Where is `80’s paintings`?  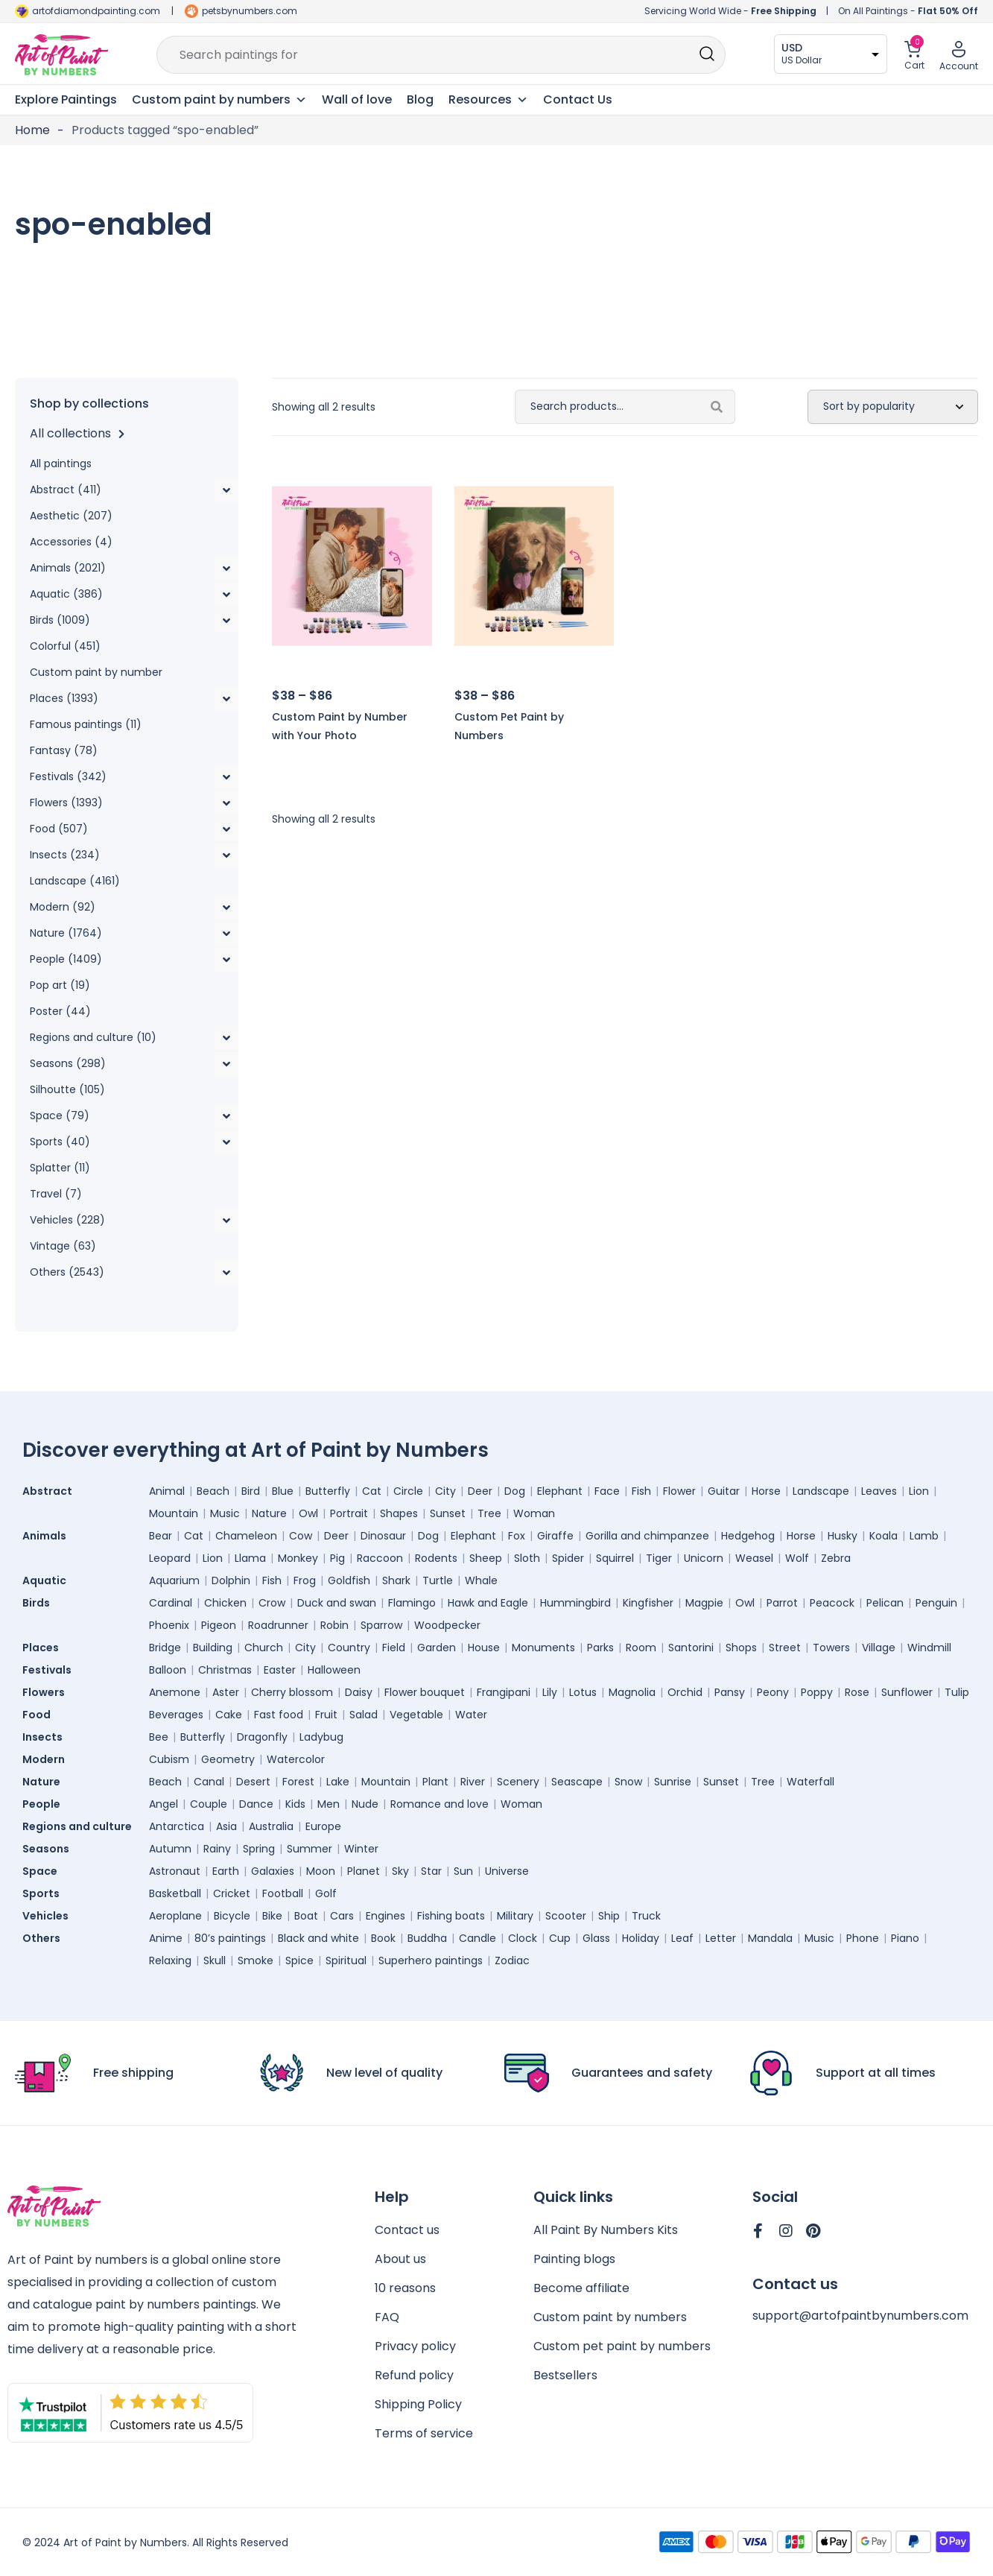
80’s paintings is located at coordinates (230, 1938).